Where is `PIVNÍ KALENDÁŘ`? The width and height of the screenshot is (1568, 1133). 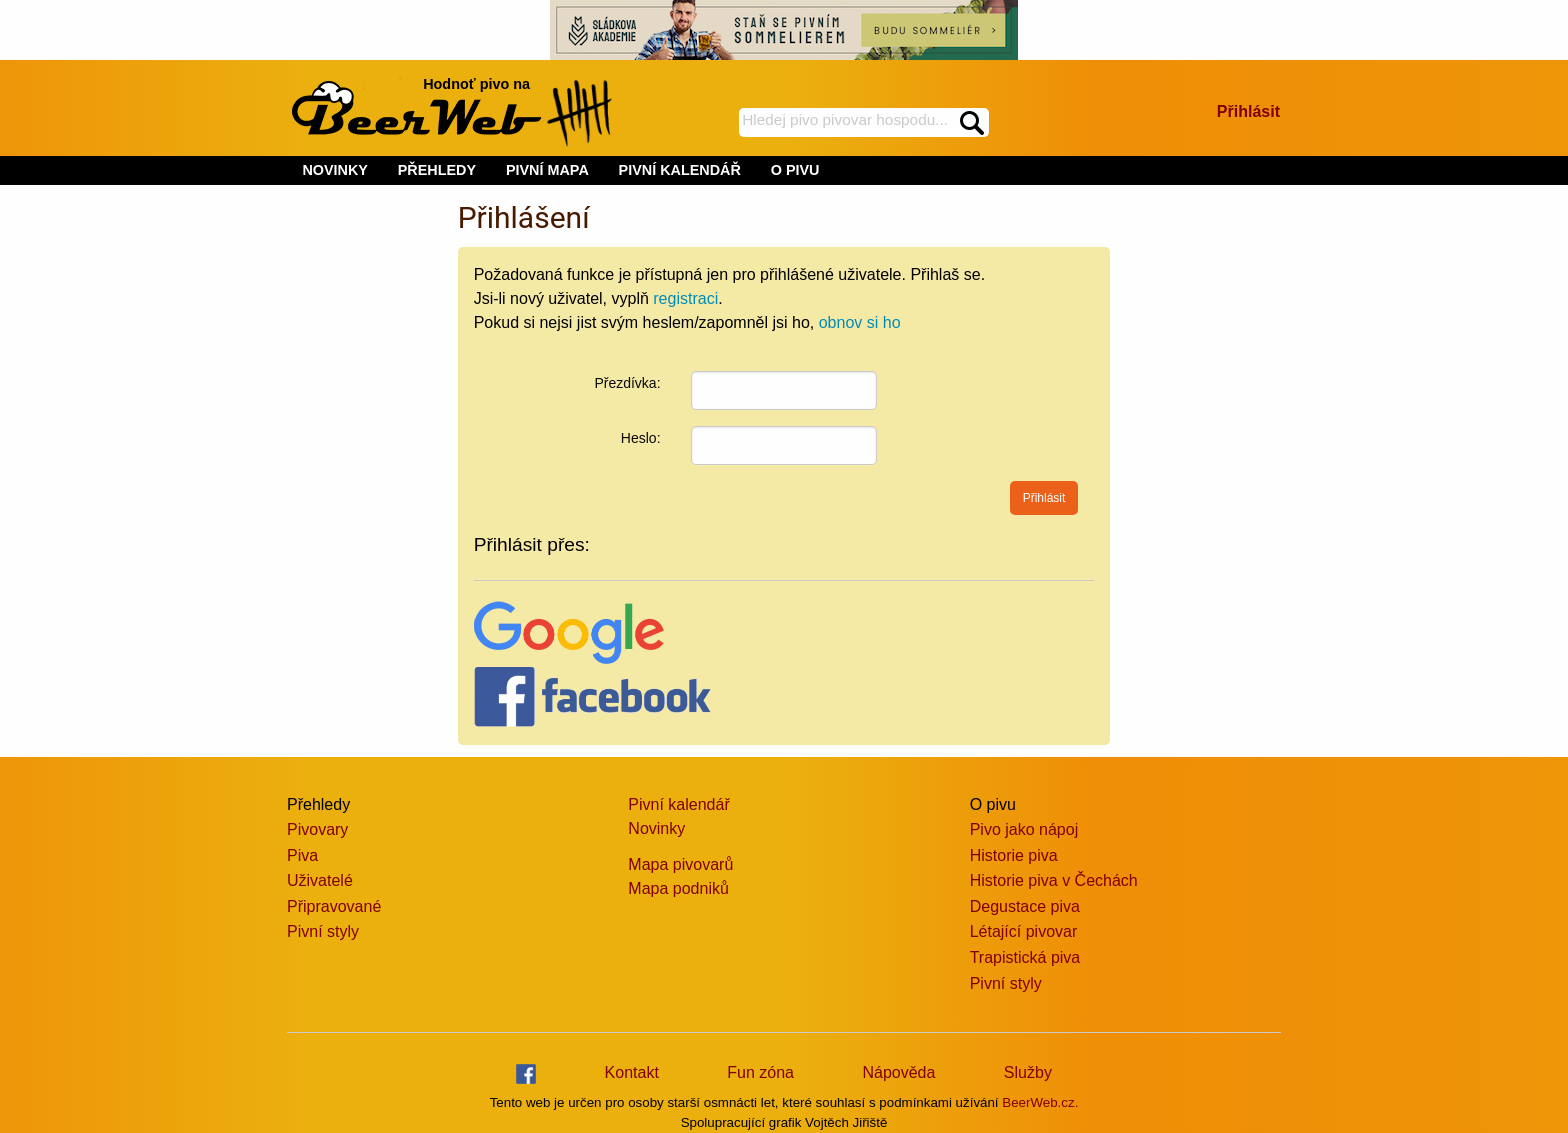 PIVNÍ KALENDÁŘ is located at coordinates (680, 170).